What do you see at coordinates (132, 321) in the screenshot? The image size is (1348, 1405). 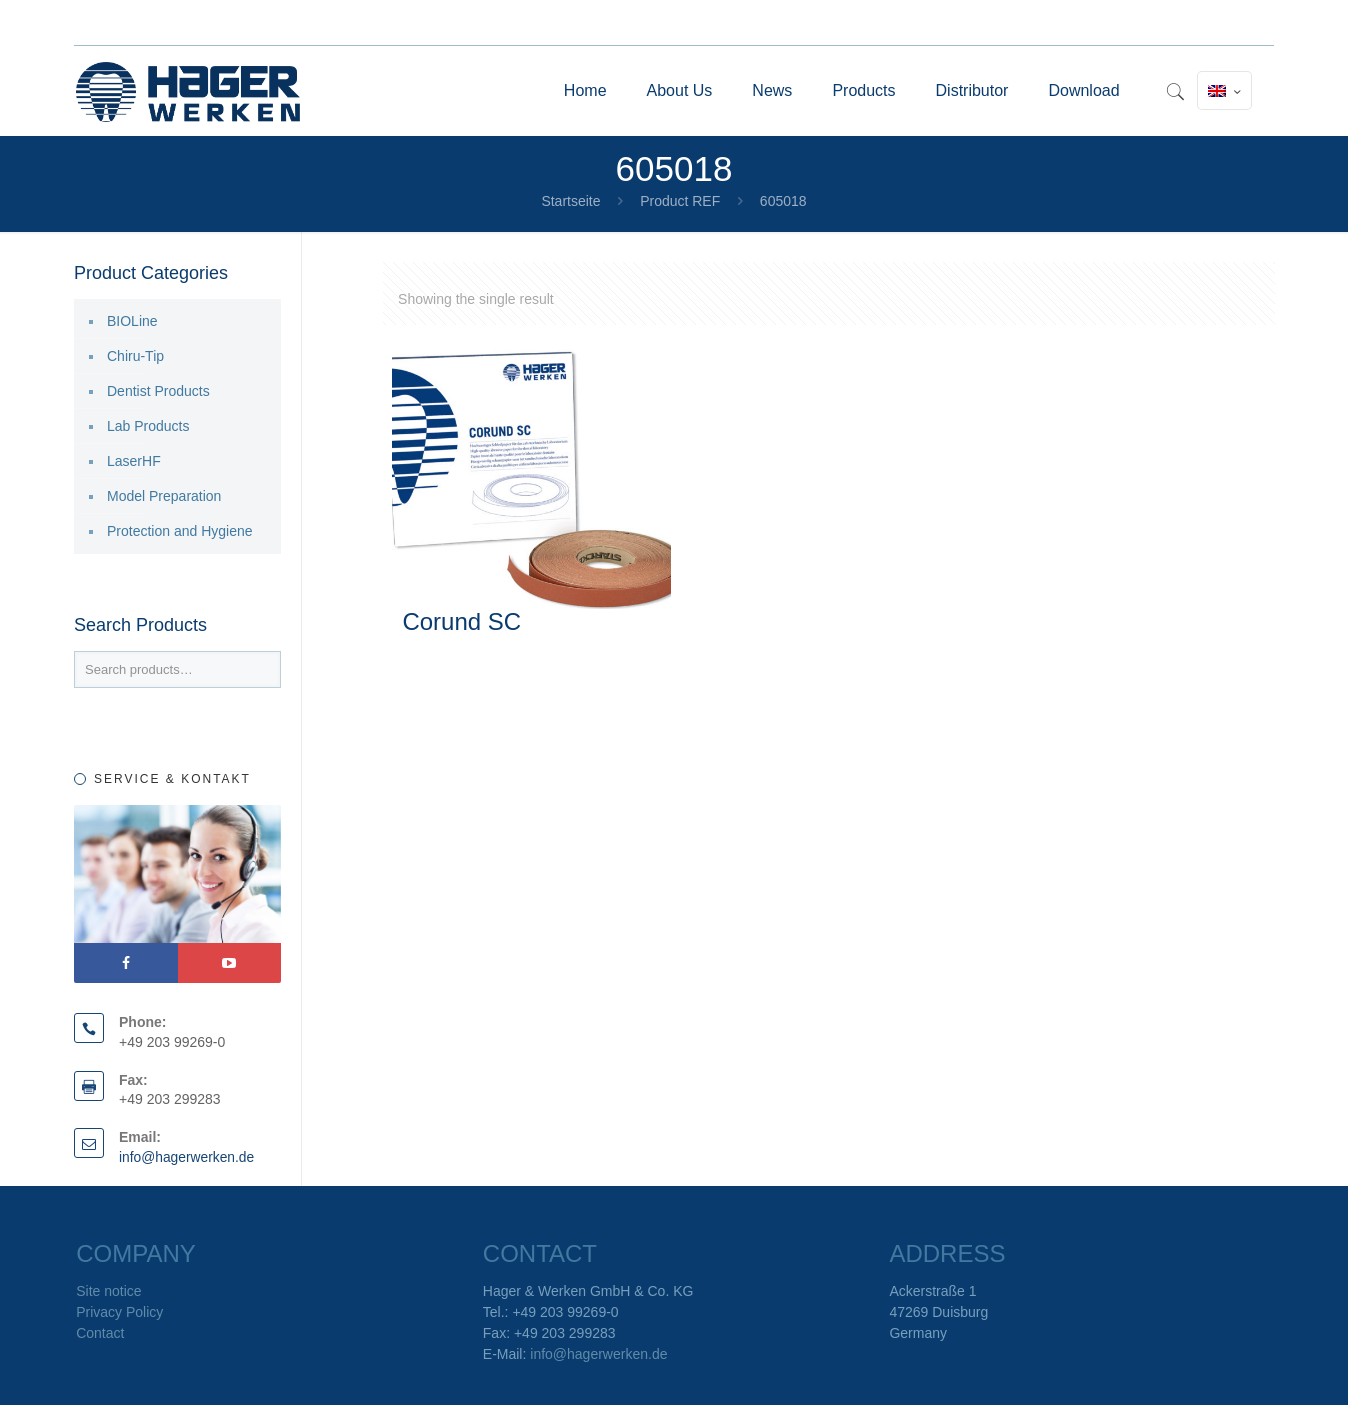 I see `BIOLine` at bounding box center [132, 321].